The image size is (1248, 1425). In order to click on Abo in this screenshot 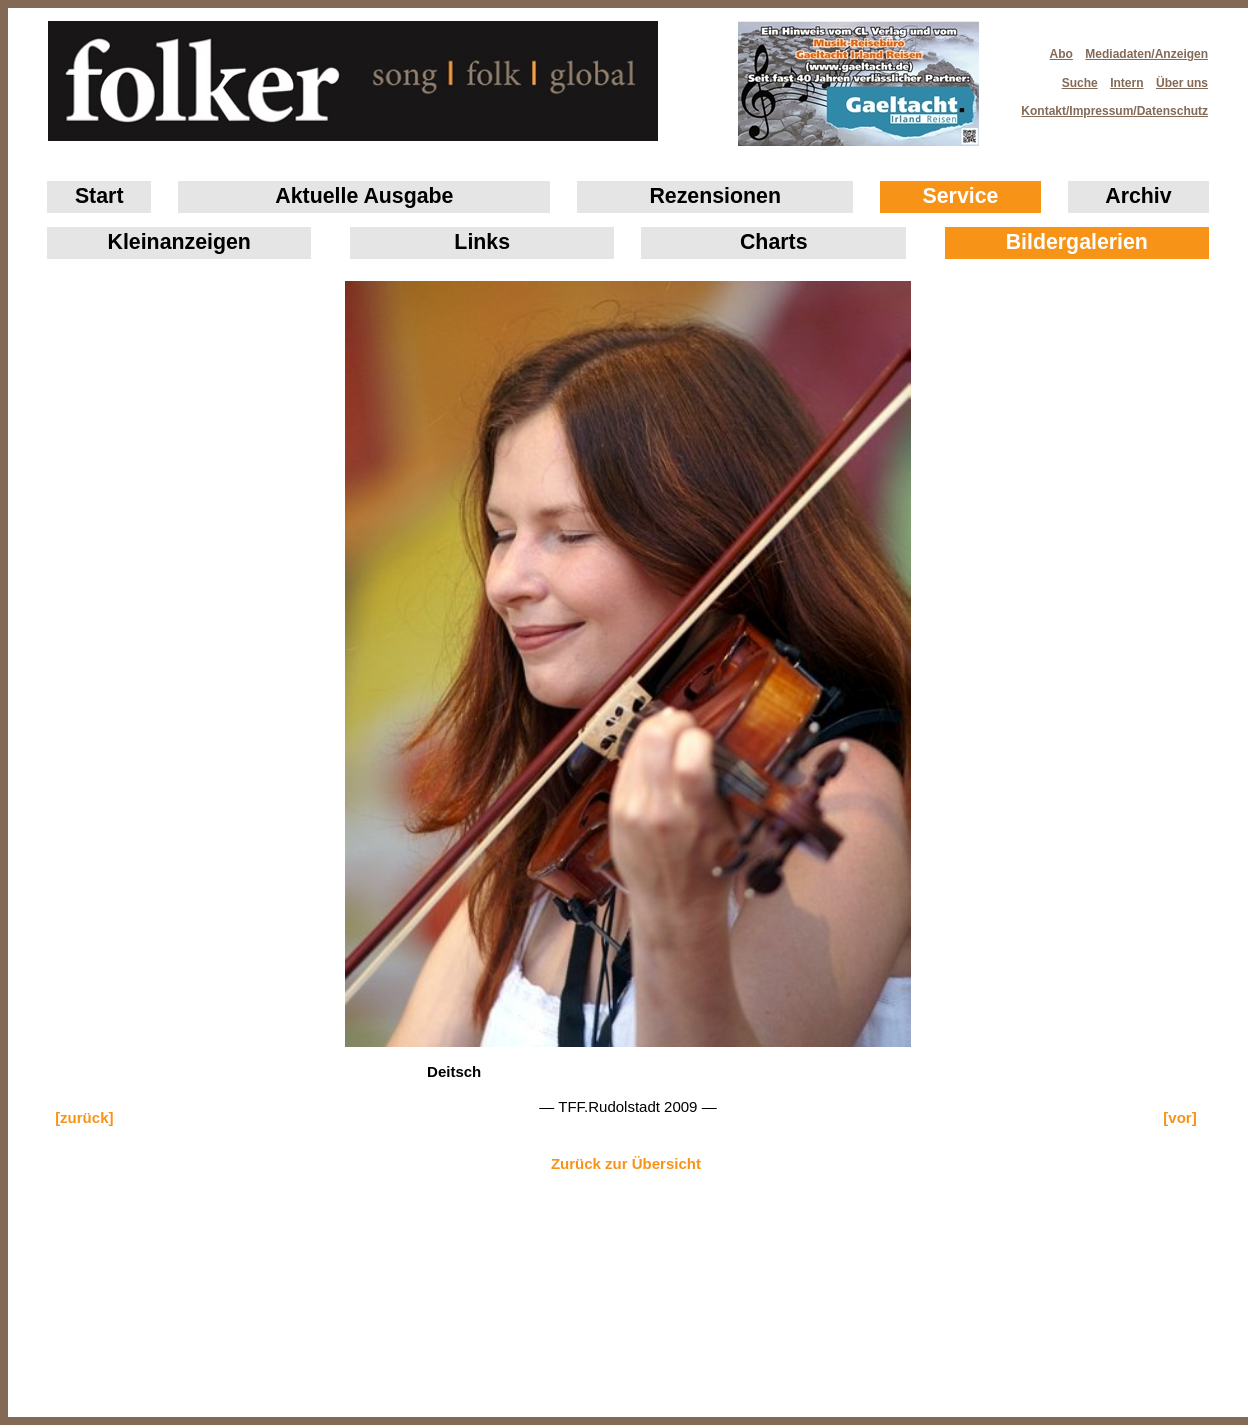, I will do `click(1061, 54)`.